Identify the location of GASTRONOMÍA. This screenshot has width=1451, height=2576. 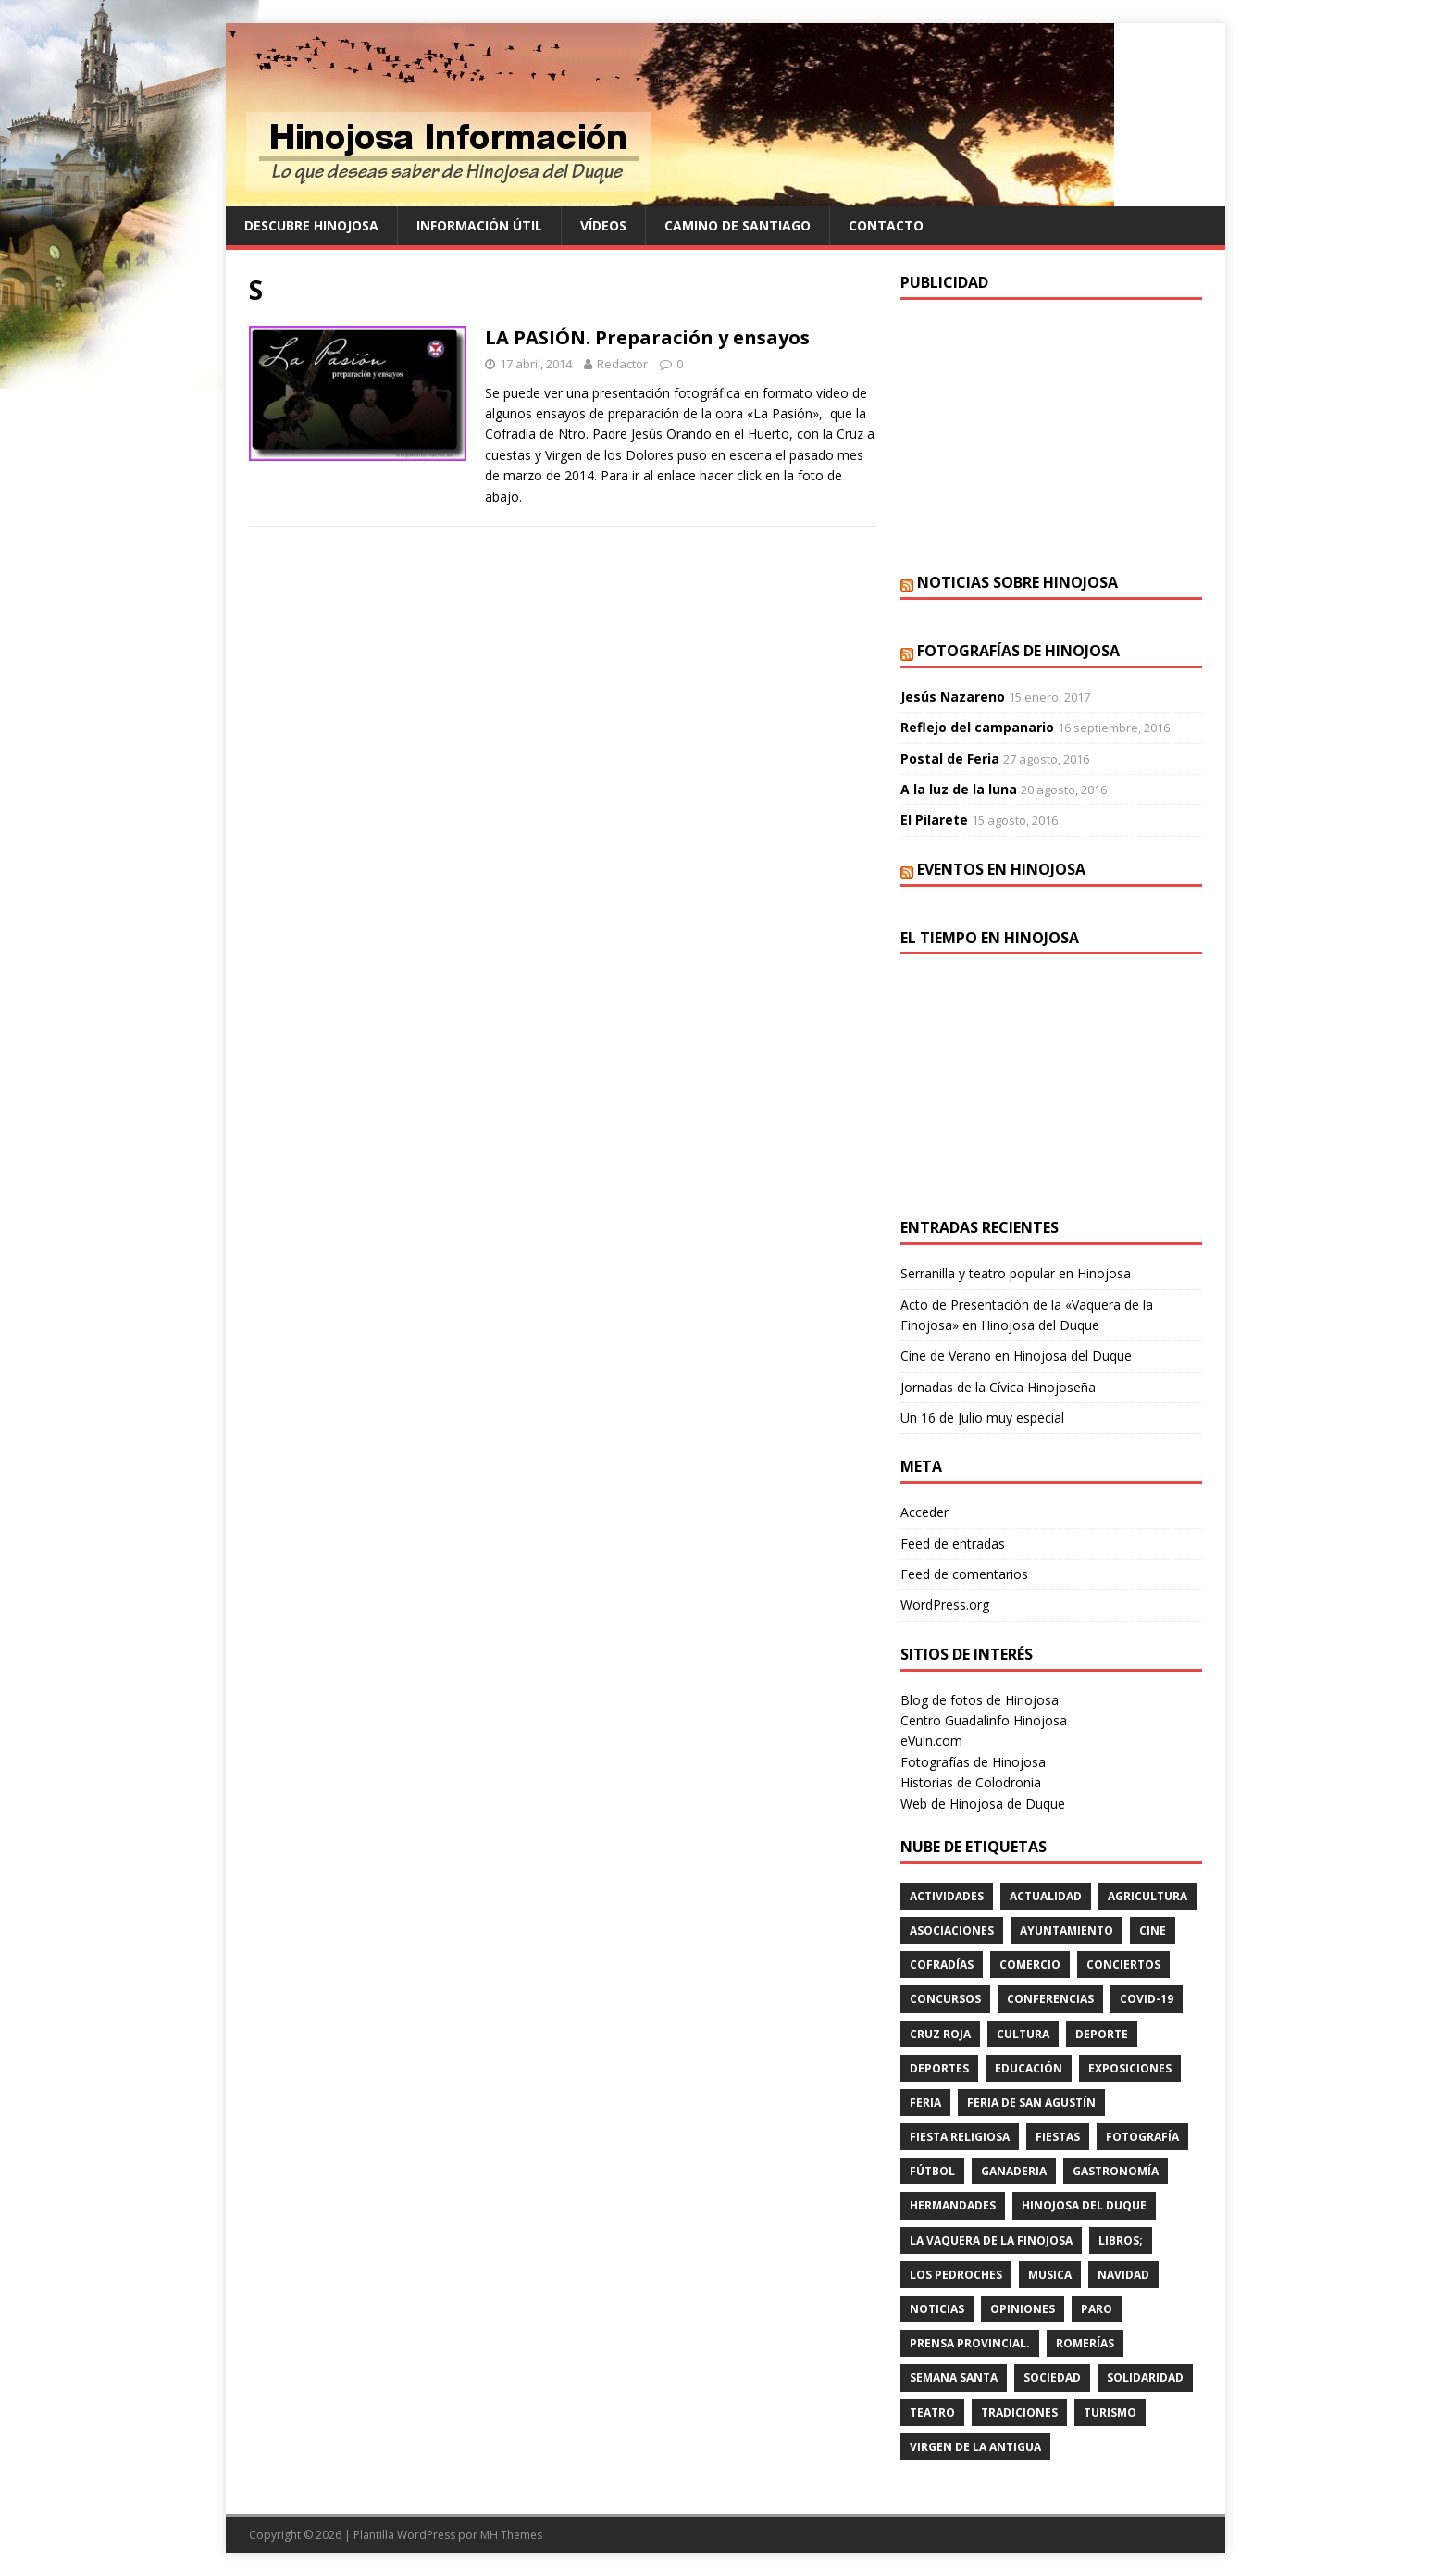
(1116, 2171).